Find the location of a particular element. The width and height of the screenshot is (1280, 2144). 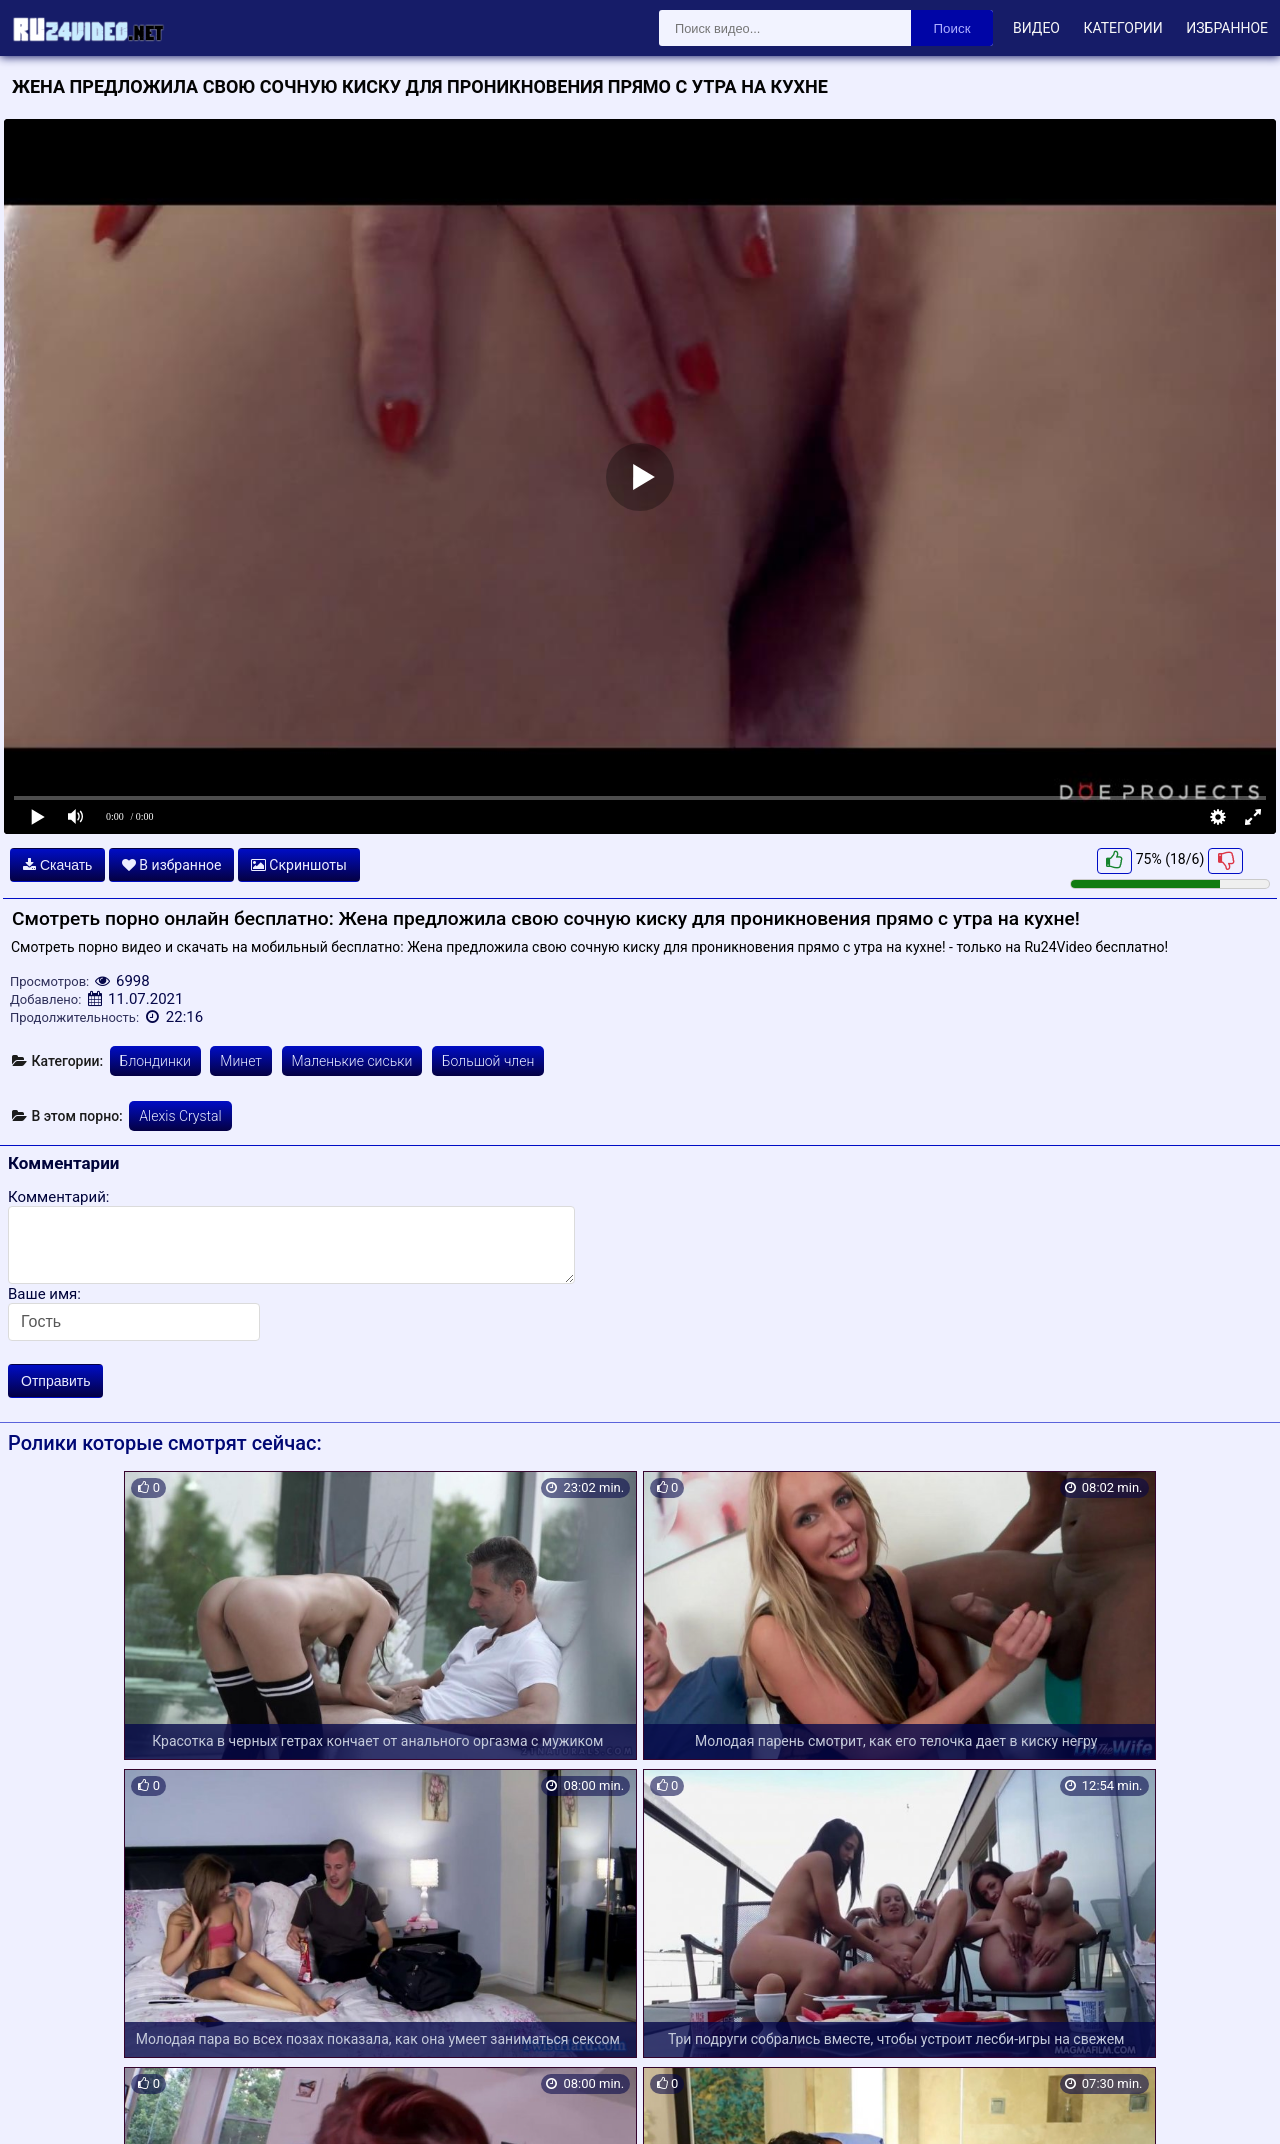

Большой член is located at coordinates (488, 1061).